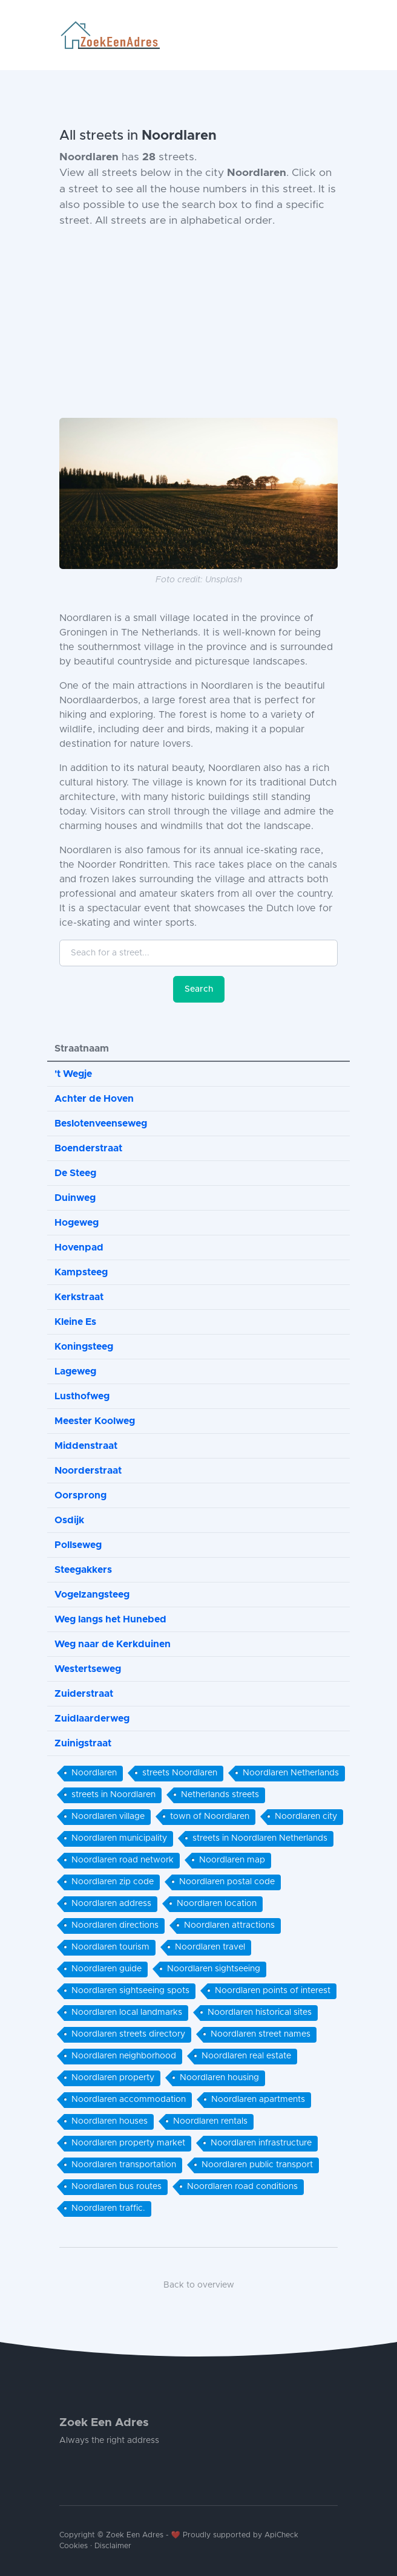 This screenshot has width=397, height=2576. Describe the element at coordinates (242, 2186) in the screenshot. I see `Noordlaren road conditions` at that location.